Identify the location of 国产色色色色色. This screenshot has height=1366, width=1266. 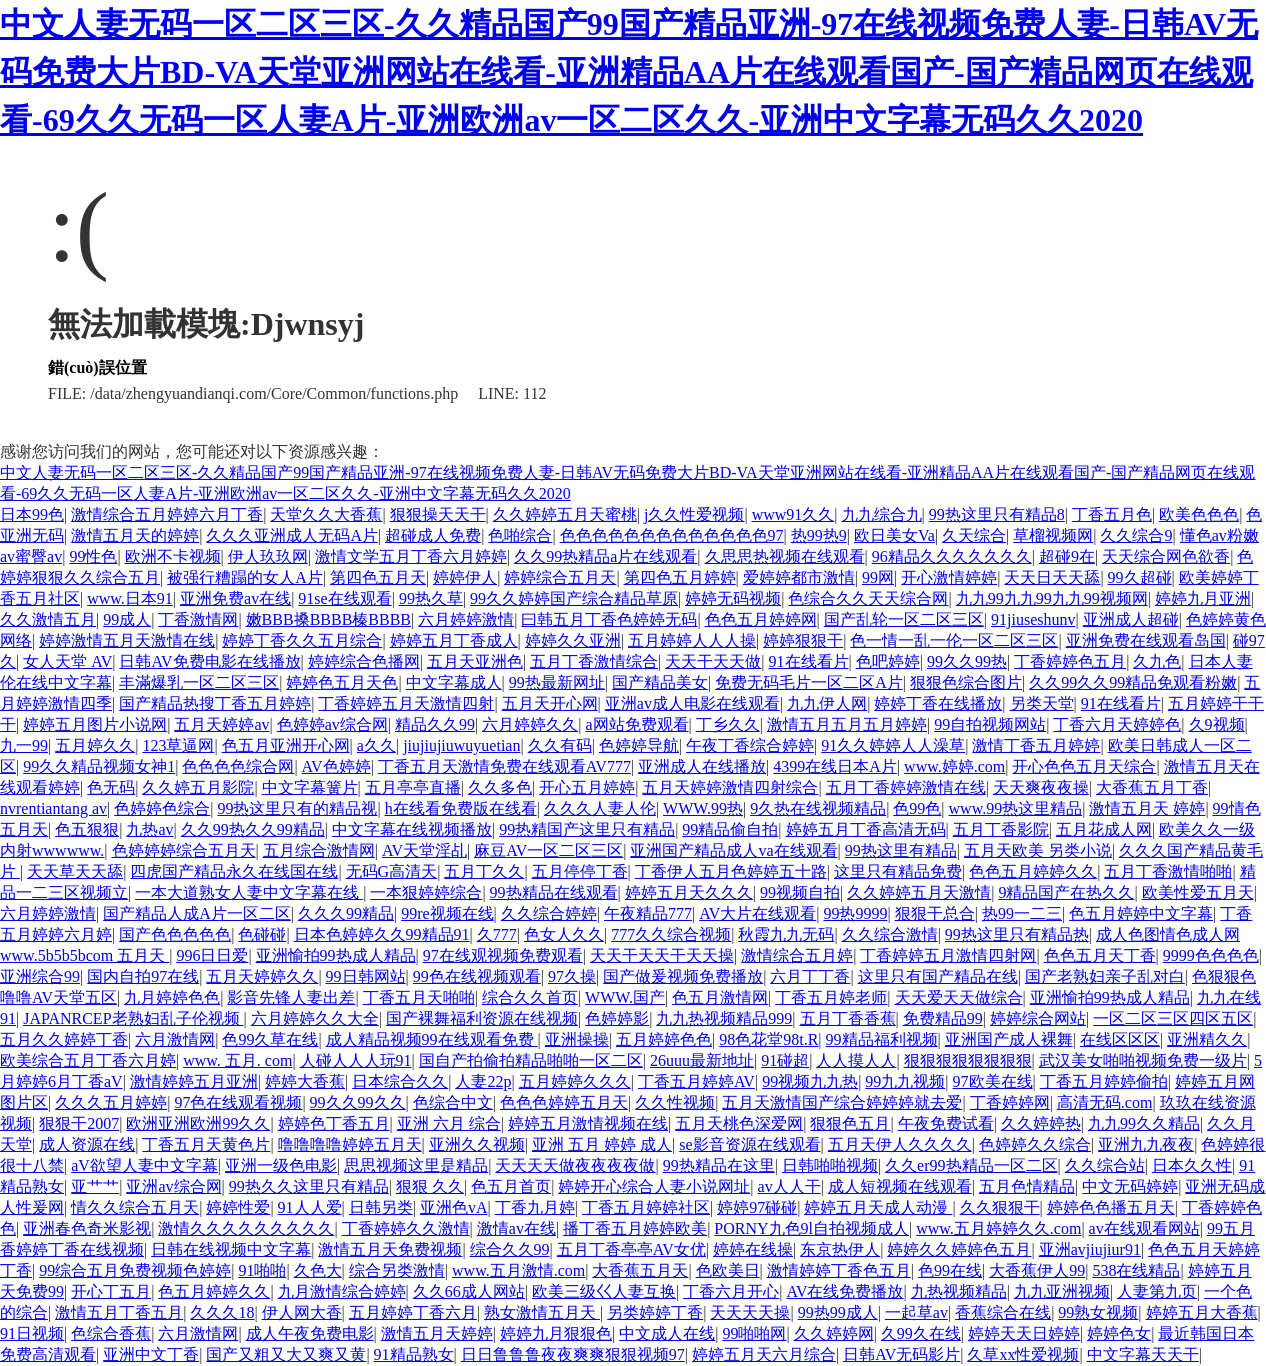
(175, 934).